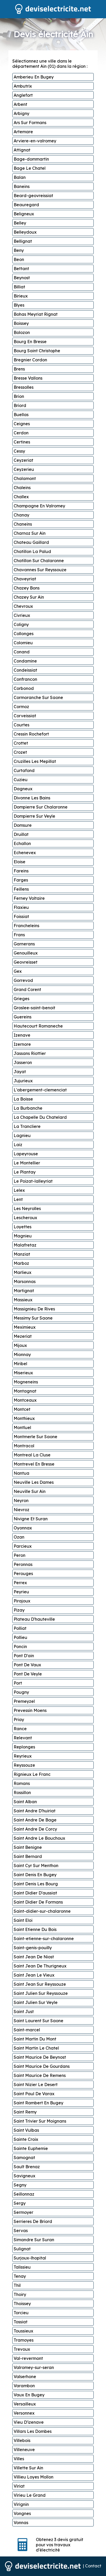  I want to click on Belley, so click(20, 223).